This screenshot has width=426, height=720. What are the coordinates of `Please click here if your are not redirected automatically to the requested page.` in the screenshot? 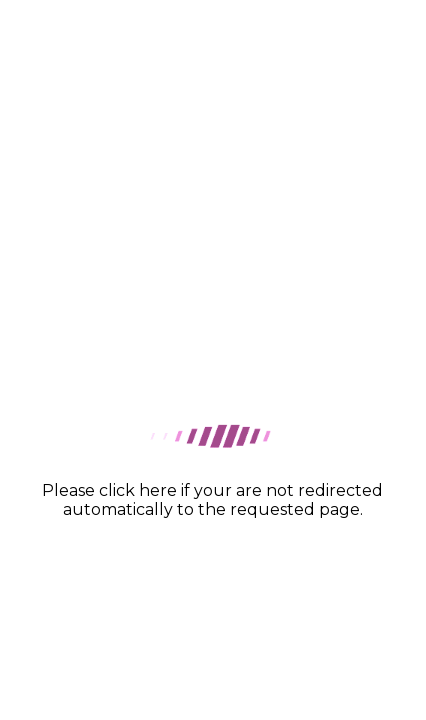 It's located at (212, 500).